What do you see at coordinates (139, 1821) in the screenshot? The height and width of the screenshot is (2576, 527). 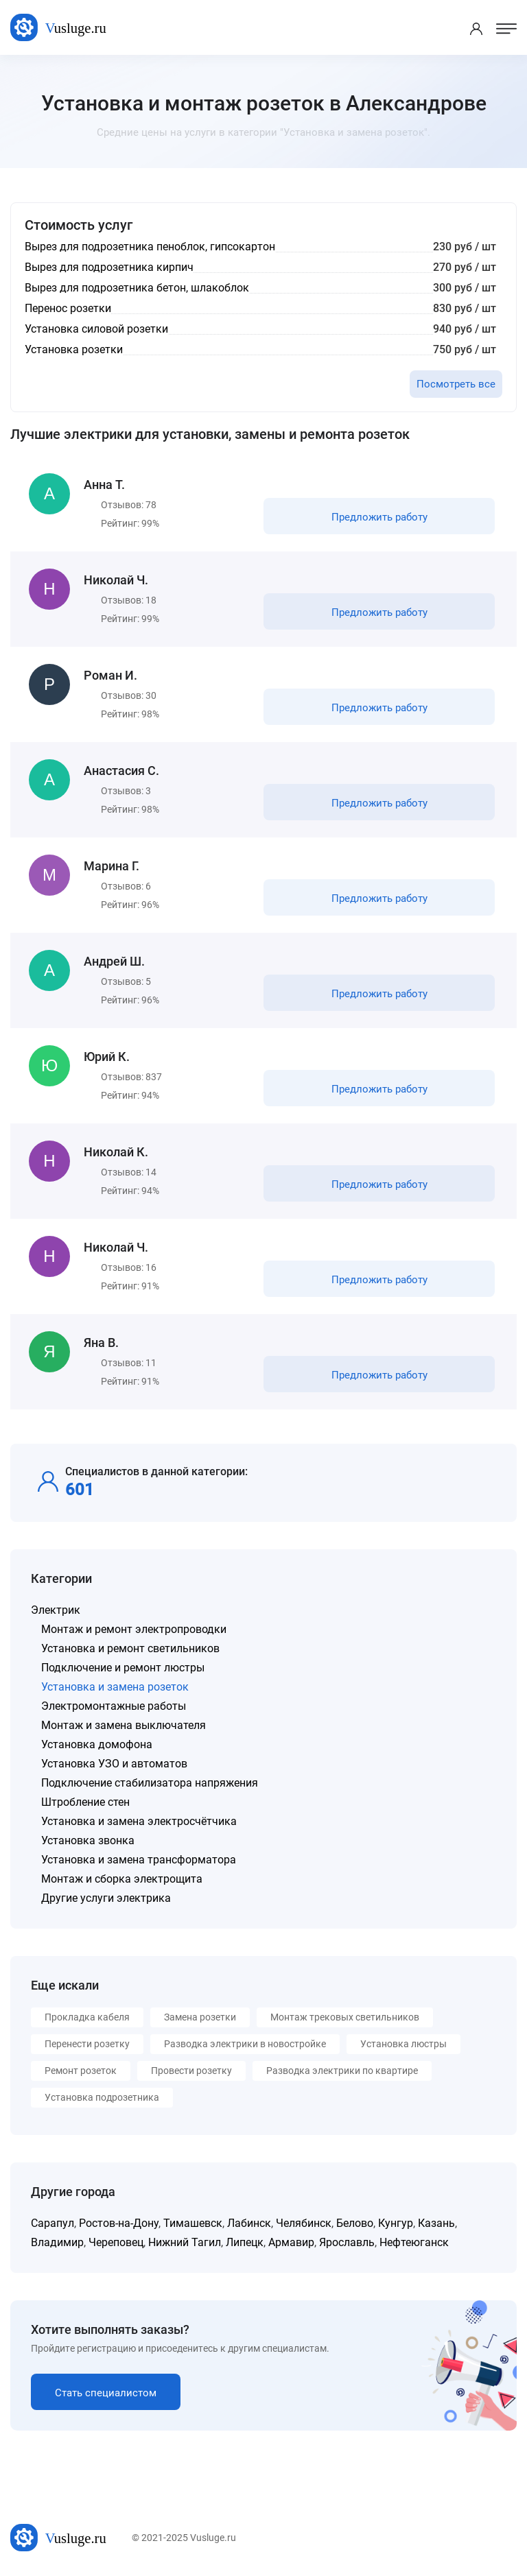 I see `Установка и замена электросчётчика` at bounding box center [139, 1821].